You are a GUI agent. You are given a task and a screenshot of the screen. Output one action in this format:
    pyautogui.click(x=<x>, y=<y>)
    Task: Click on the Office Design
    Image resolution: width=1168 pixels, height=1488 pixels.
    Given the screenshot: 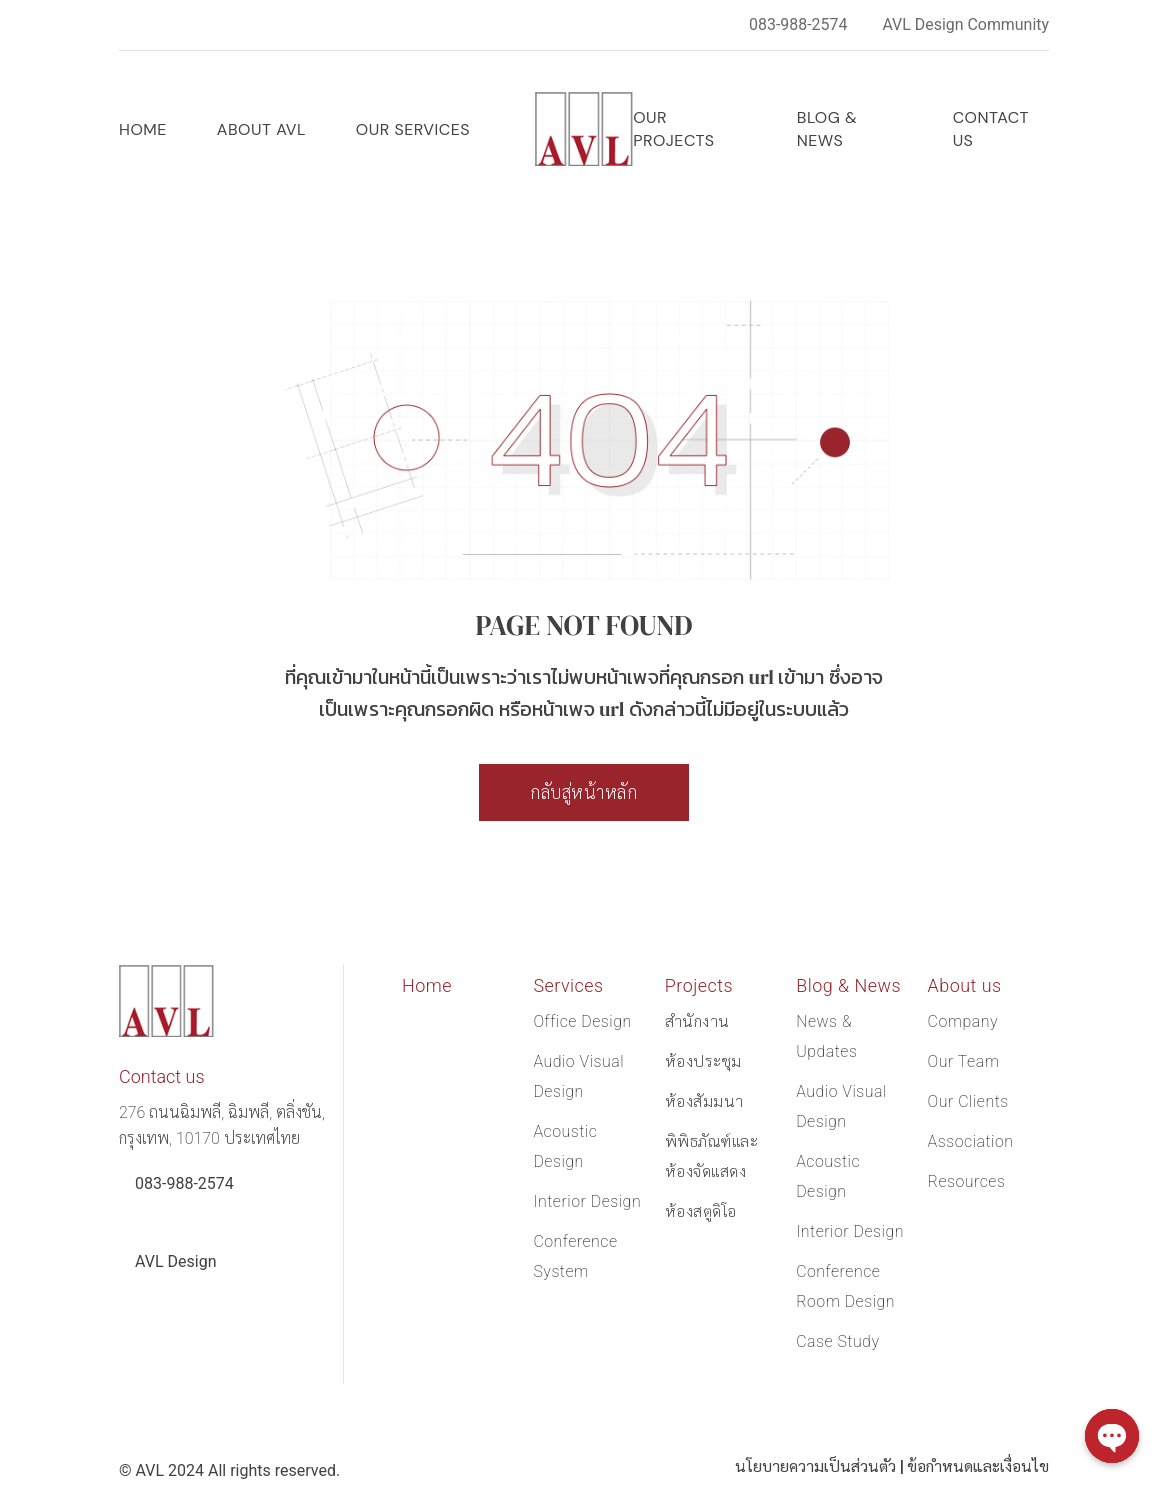 What is the action you would take?
    pyautogui.click(x=582, y=1021)
    